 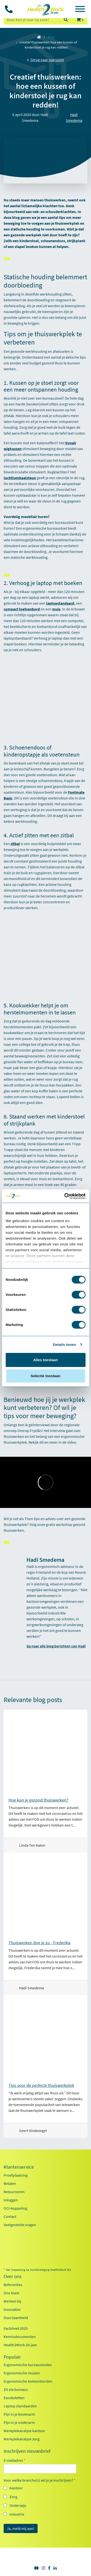 I want to click on Zorg, so click(x=13, y=2496).